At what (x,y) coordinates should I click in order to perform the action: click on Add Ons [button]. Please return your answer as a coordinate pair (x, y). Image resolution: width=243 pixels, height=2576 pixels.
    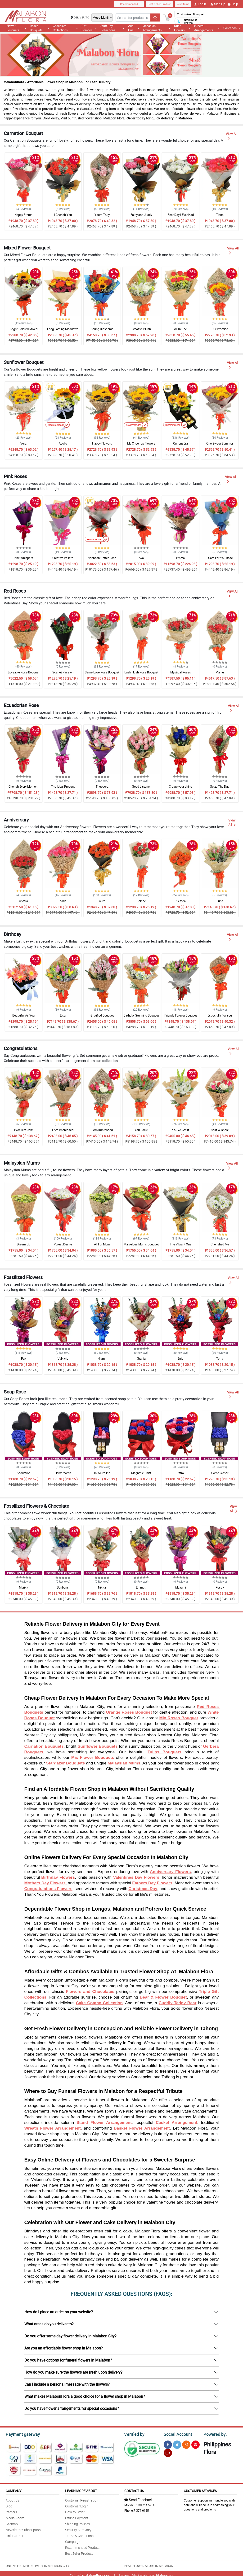
    Looking at the image, I should click on (133, 28).